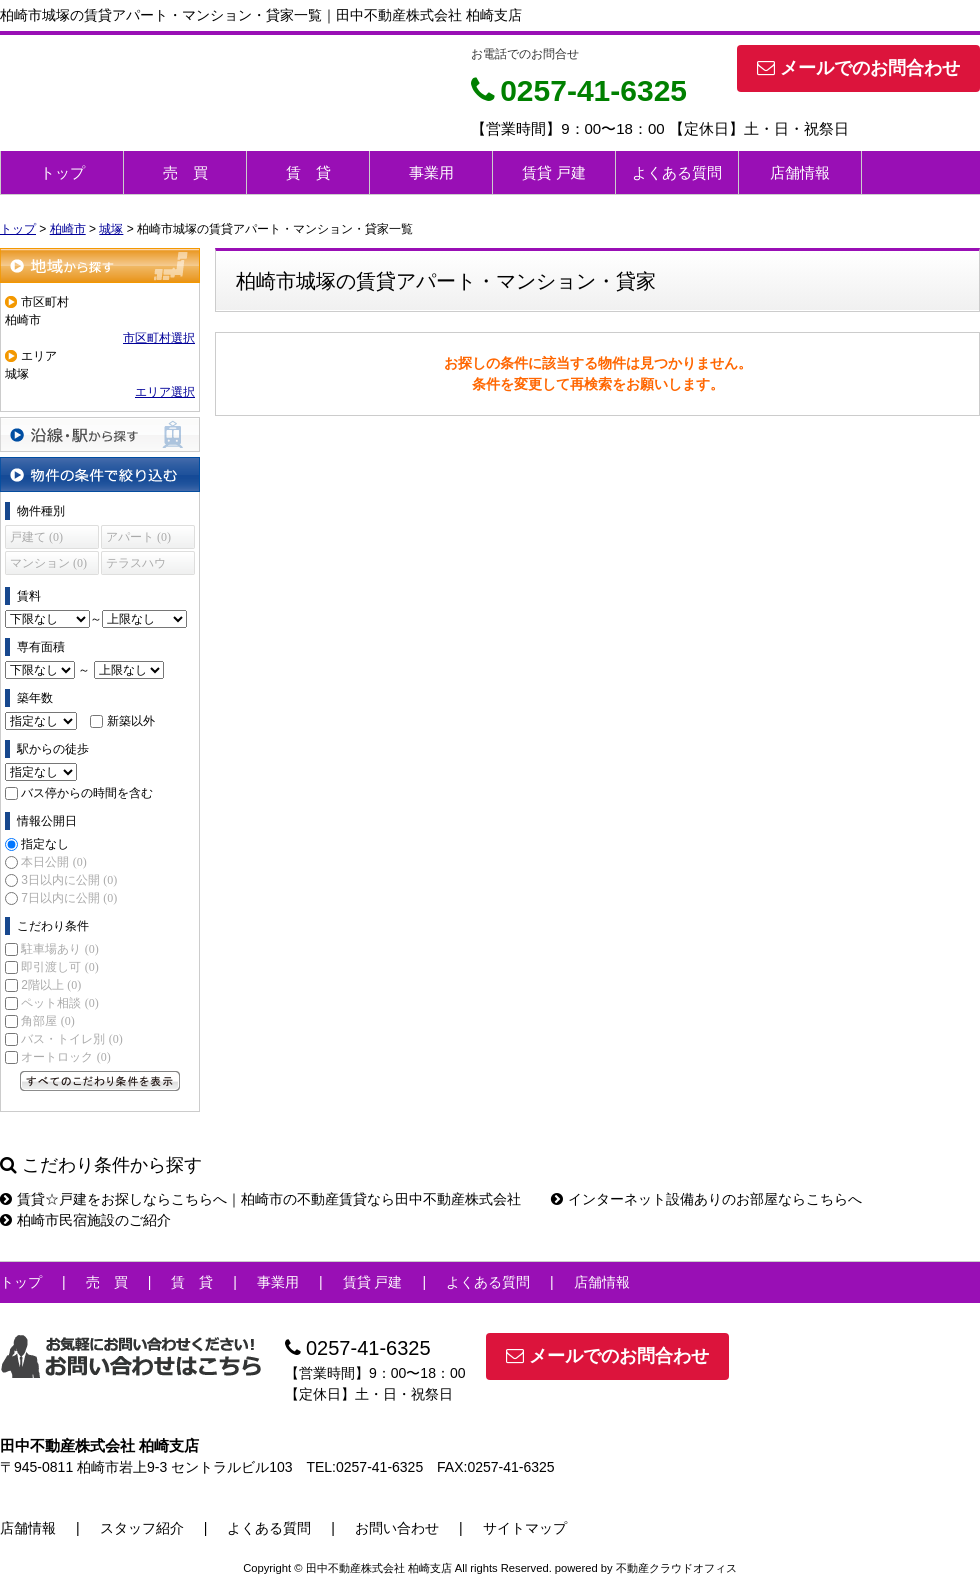  Describe the element at coordinates (59, 949) in the screenshot. I see `駐車場あり` at that location.